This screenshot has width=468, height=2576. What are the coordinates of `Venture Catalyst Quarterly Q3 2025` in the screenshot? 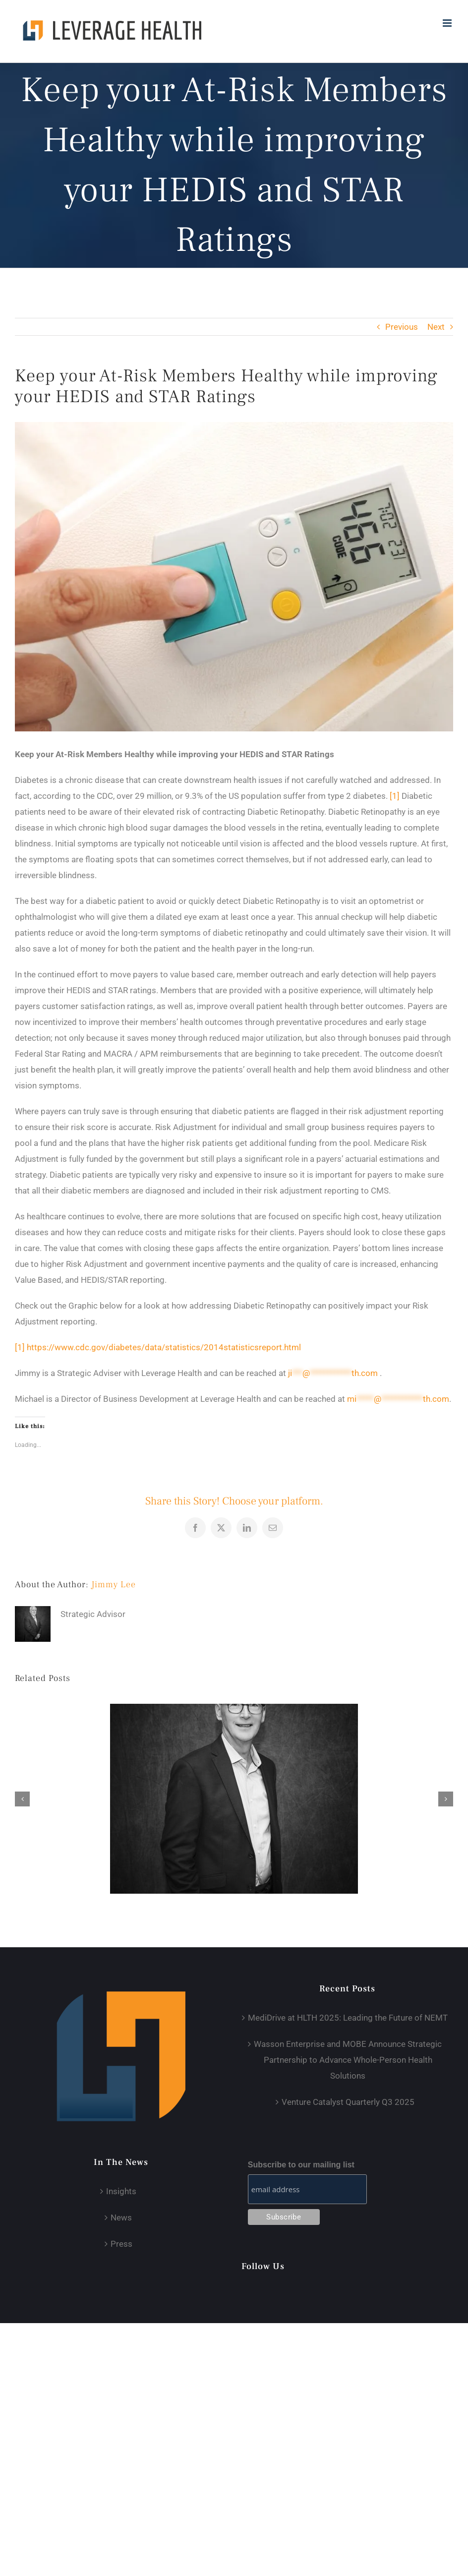 It's located at (348, 2102).